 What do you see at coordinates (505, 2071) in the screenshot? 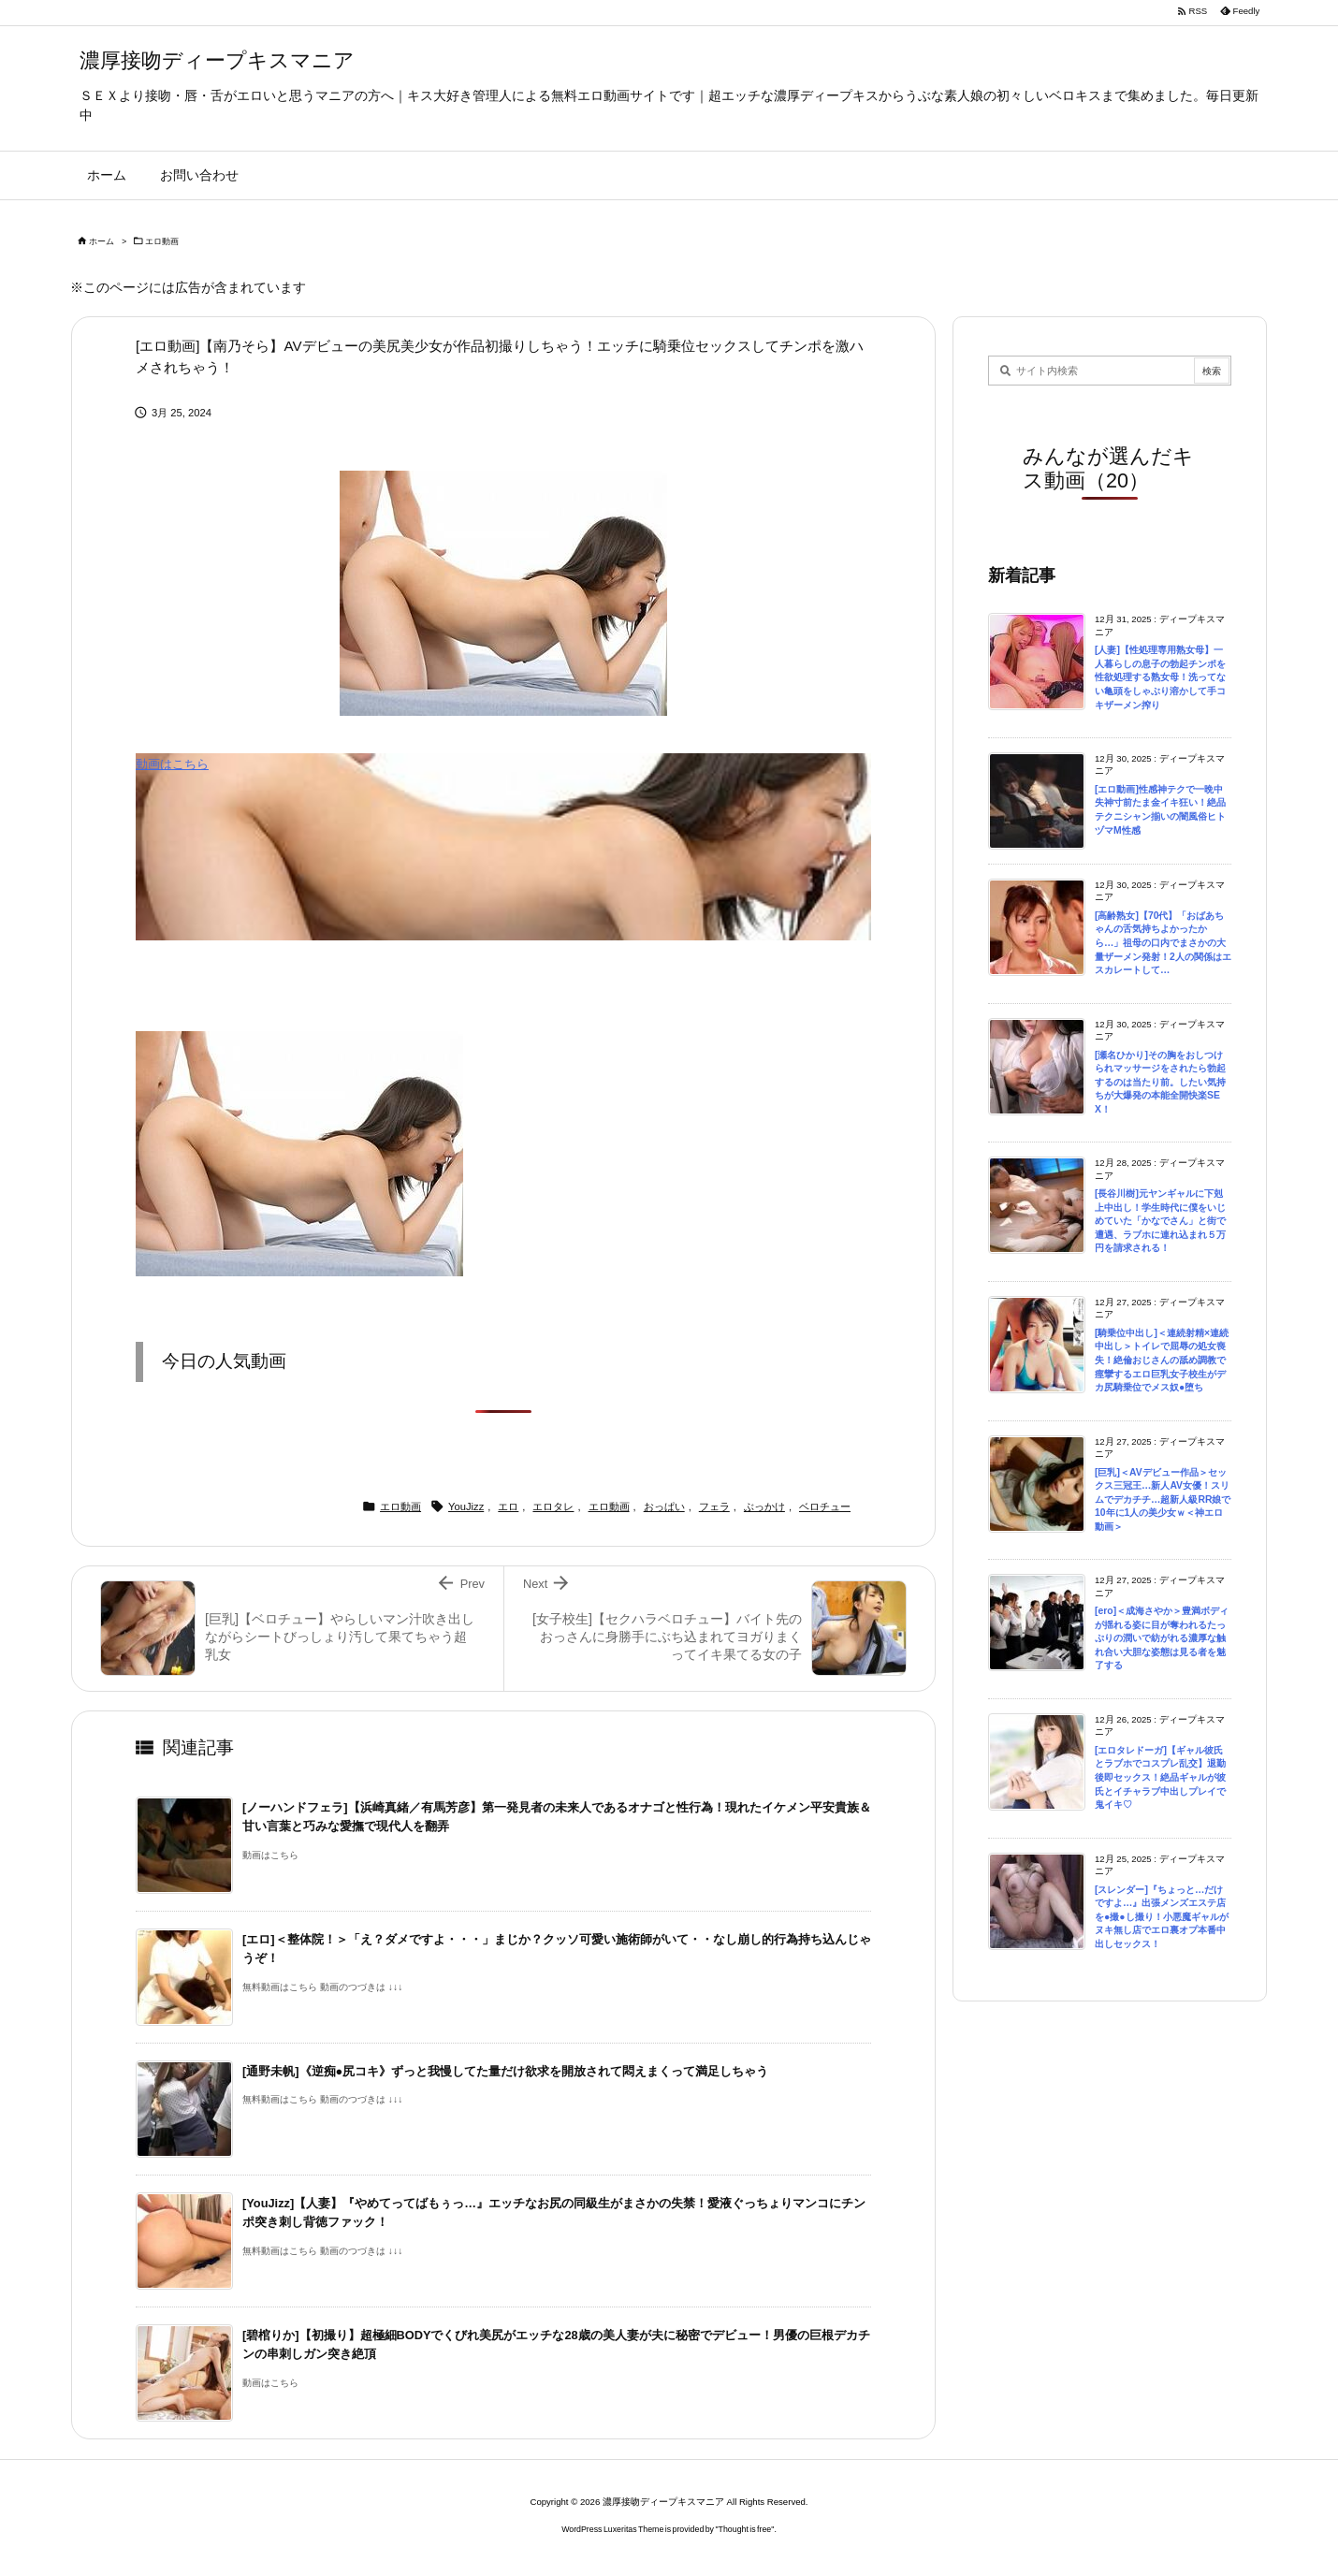
I see `[通野未帆]《逆痴●尻コキ》ずっと我慢してた量だけ欲求を開放されて悶えまくって満足しちゃう` at bounding box center [505, 2071].